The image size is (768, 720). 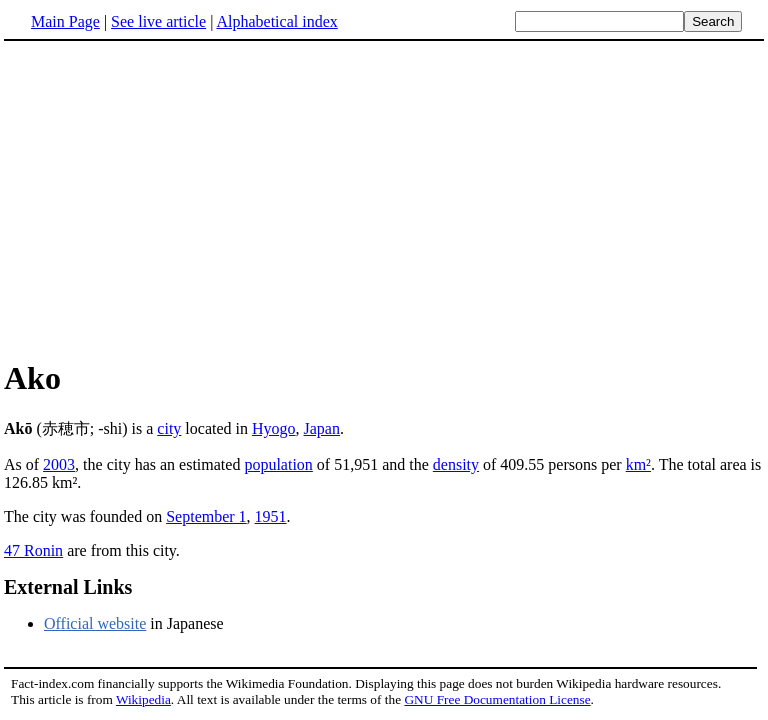 I want to click on km², so click(x=638, y=464).